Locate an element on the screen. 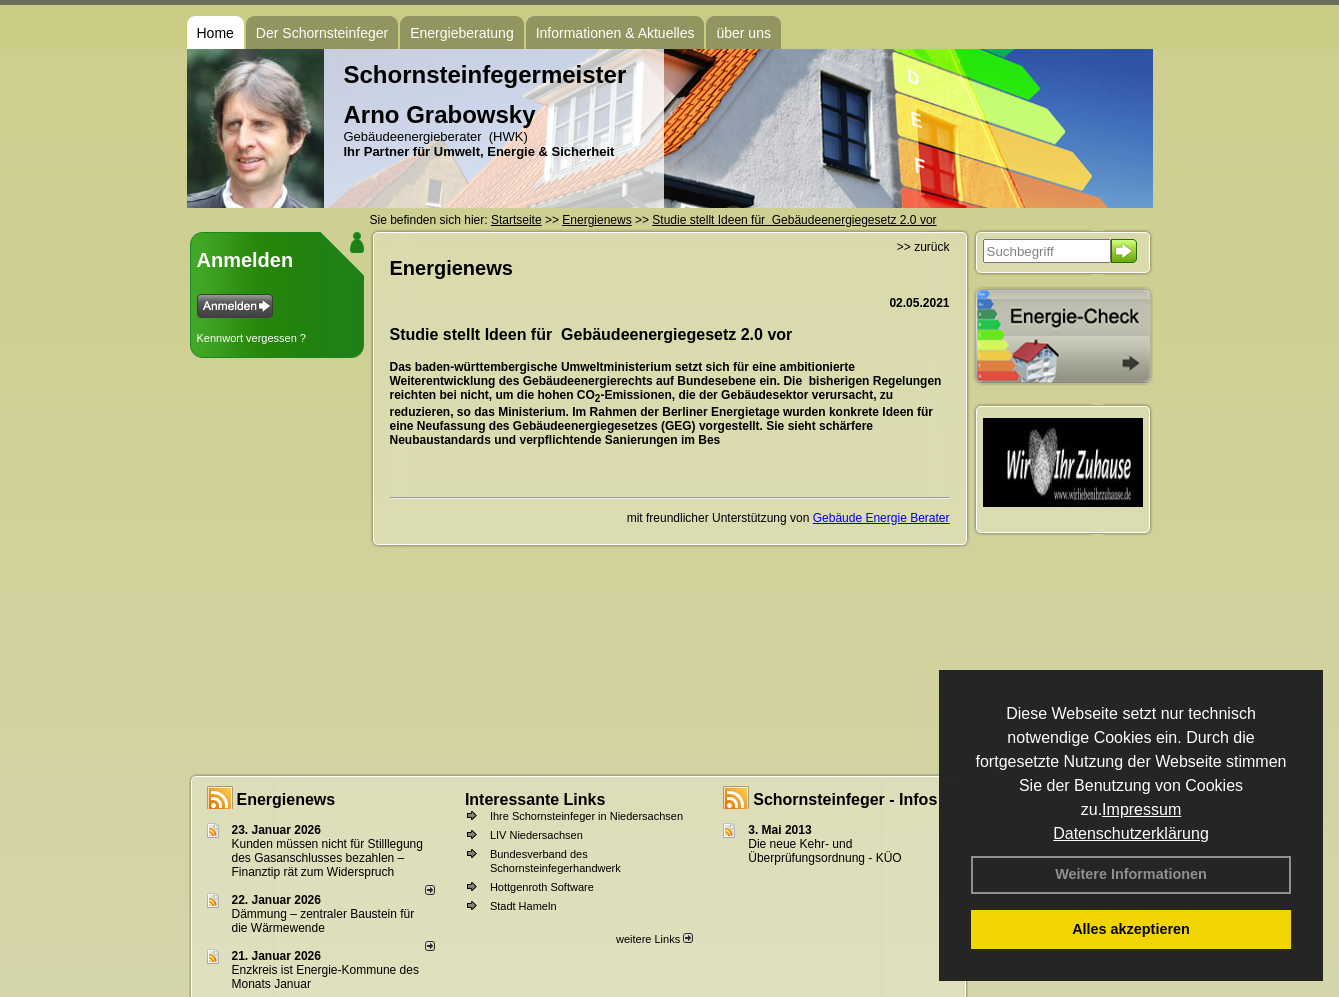 The image size is (1339, 997). Schornsteinfeger - Infos is located at coordinates (845, 799).